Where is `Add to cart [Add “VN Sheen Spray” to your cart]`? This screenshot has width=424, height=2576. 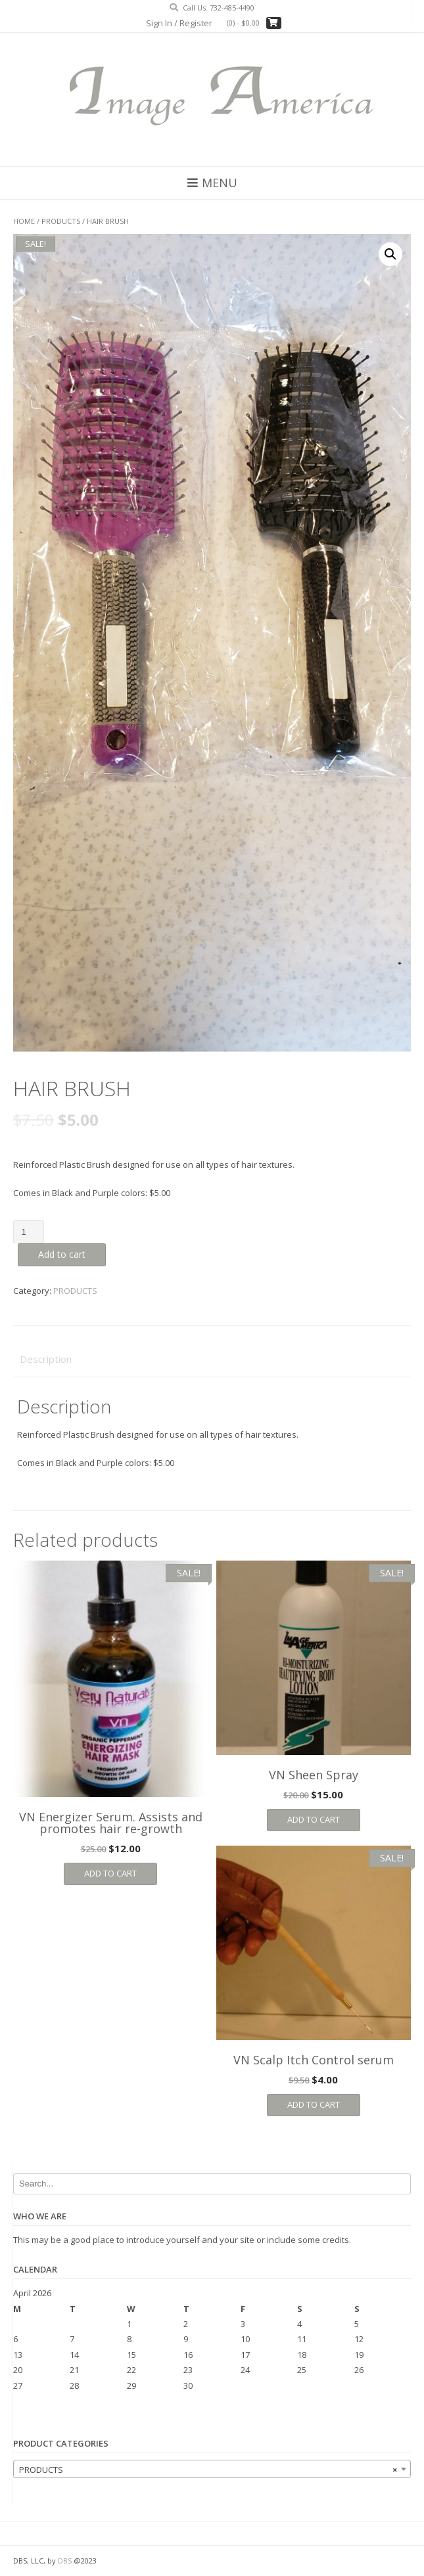
Add to cart [Add “VN Sheen Spray” to your cart] is located at coordinates (313, 1819).